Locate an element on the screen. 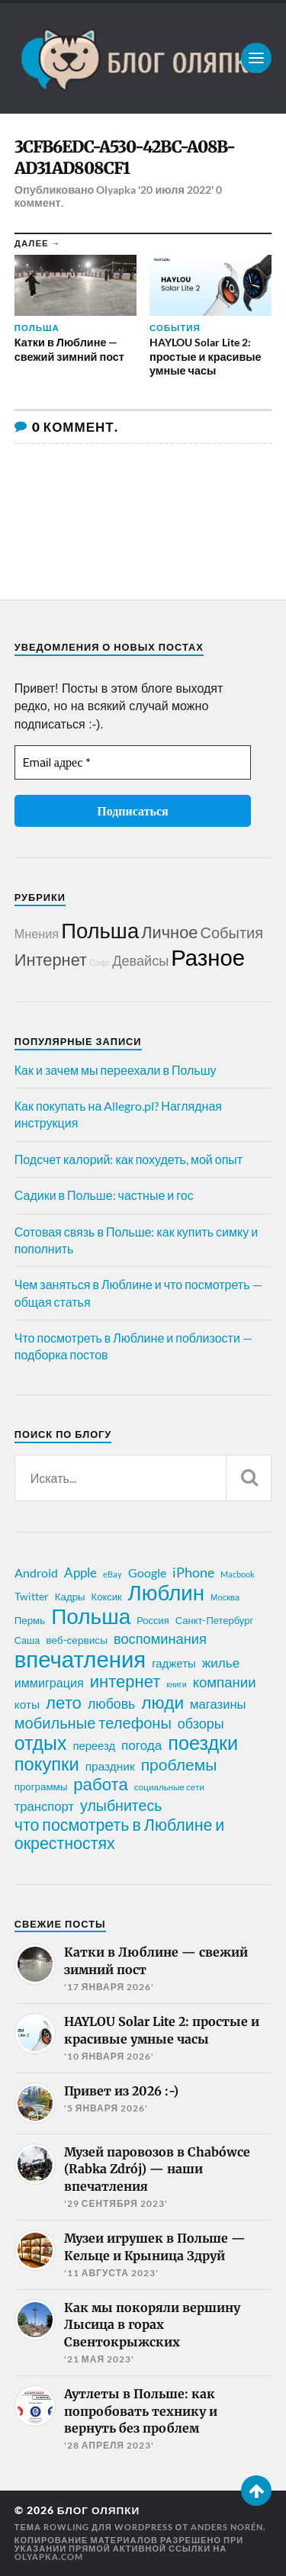  книги [книги (15 элементов)] is located at coordinates (176, 1684).